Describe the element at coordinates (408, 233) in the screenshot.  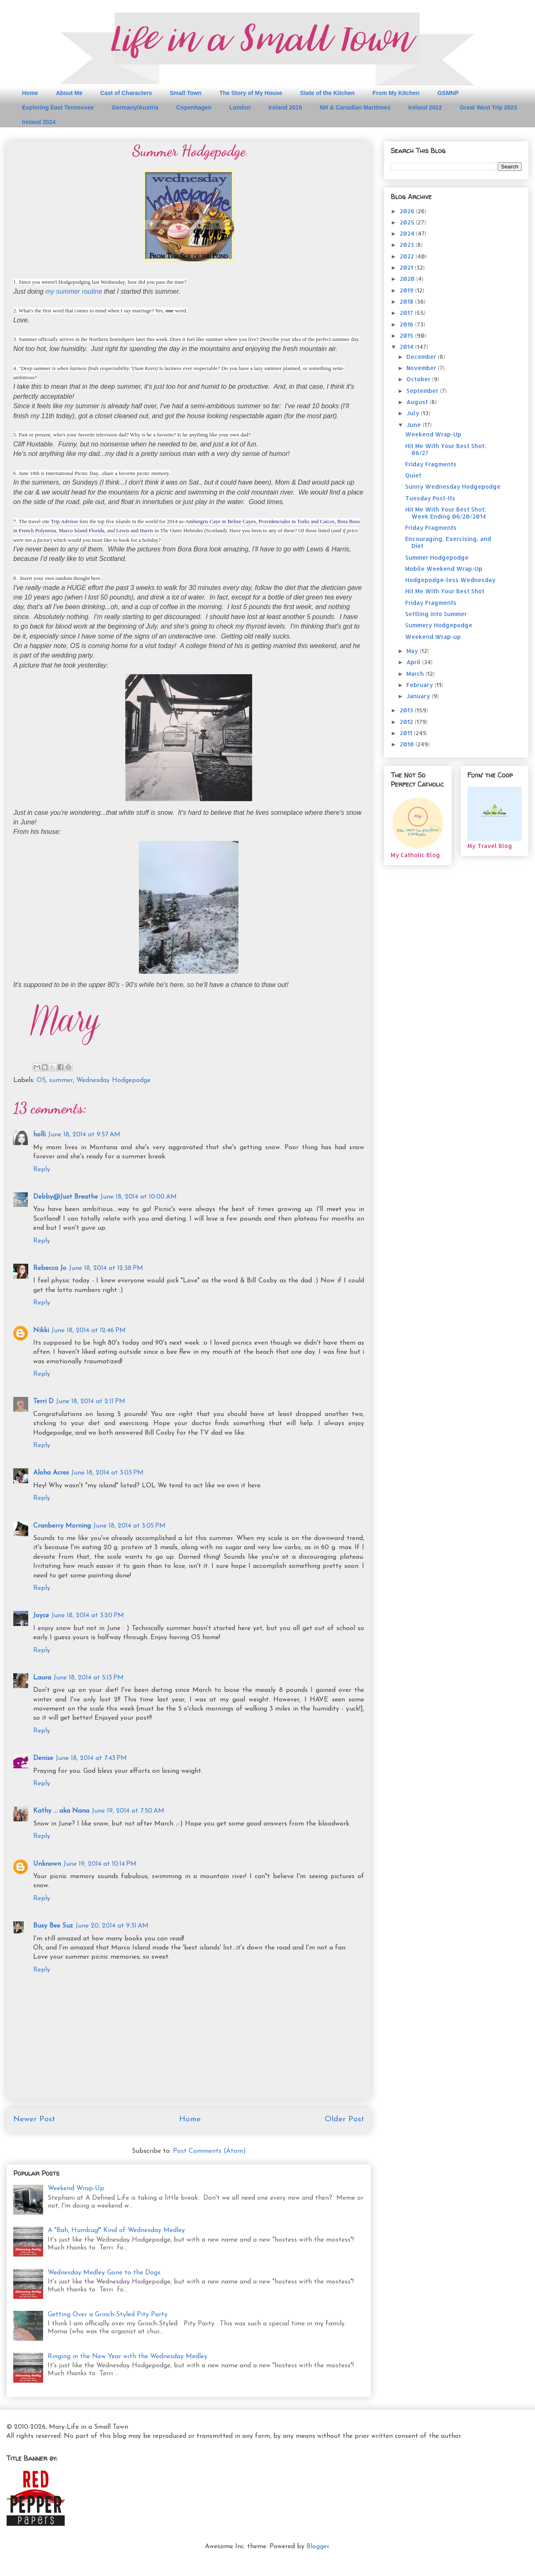
I see `2024` at that location.